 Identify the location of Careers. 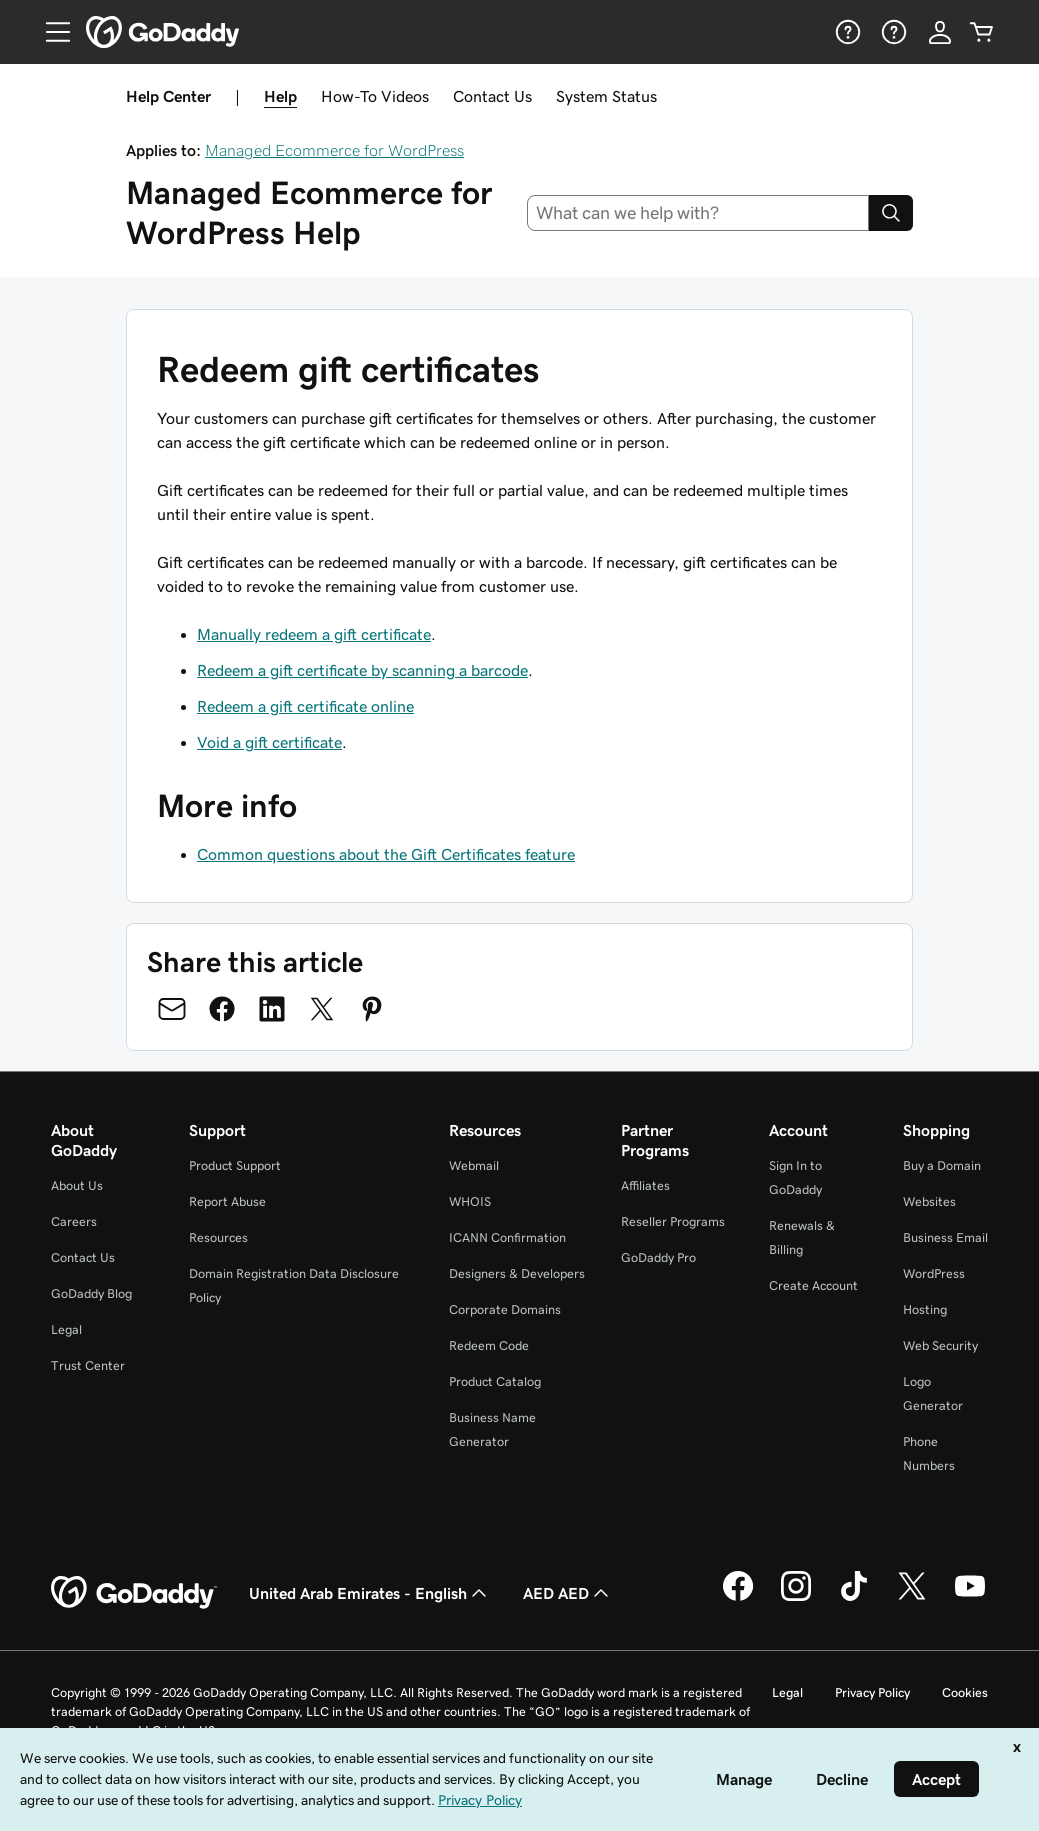
(74, 1221).